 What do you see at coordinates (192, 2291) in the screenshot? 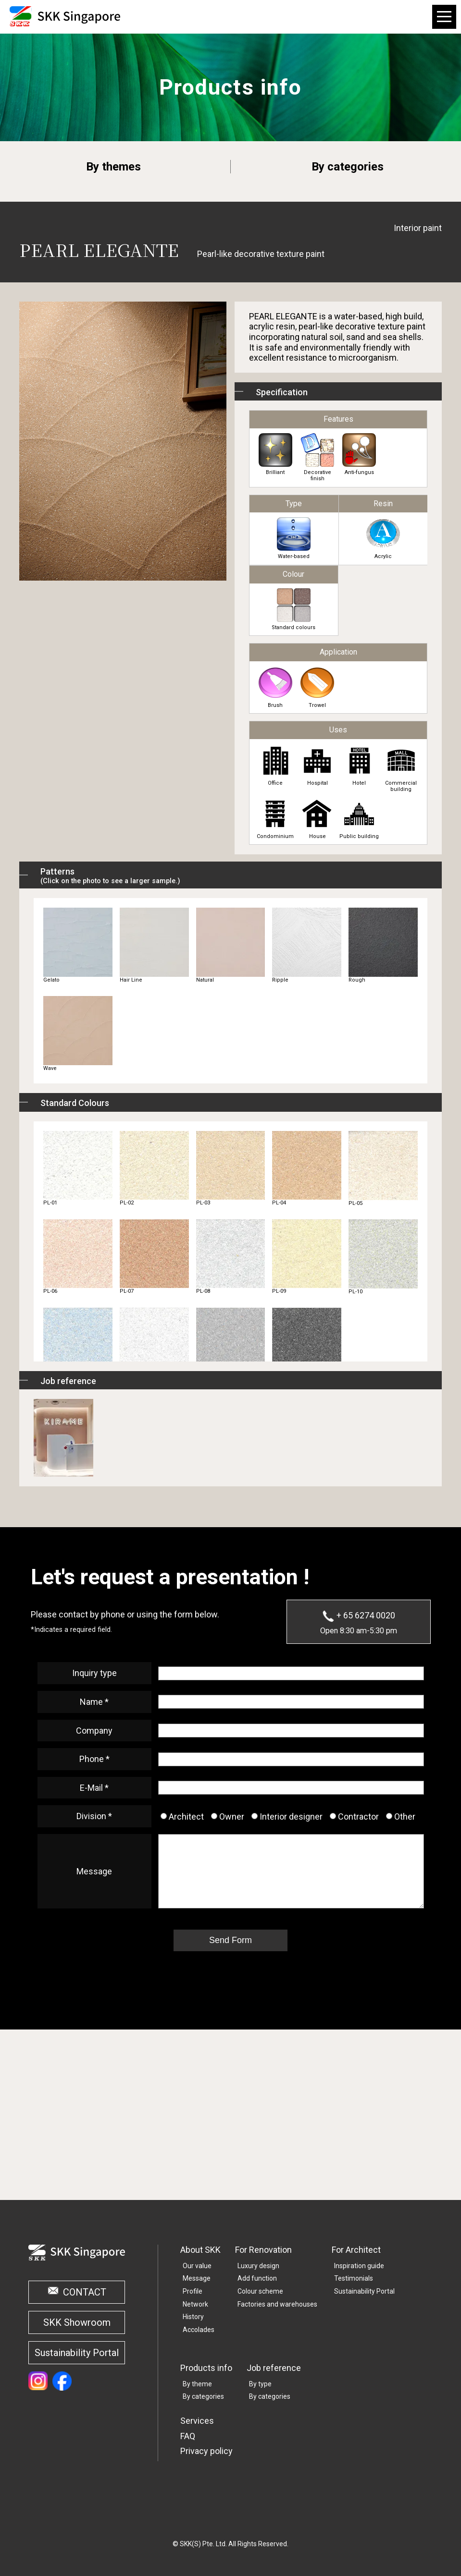
I see `Profile` at bounding box center [192, 2291].